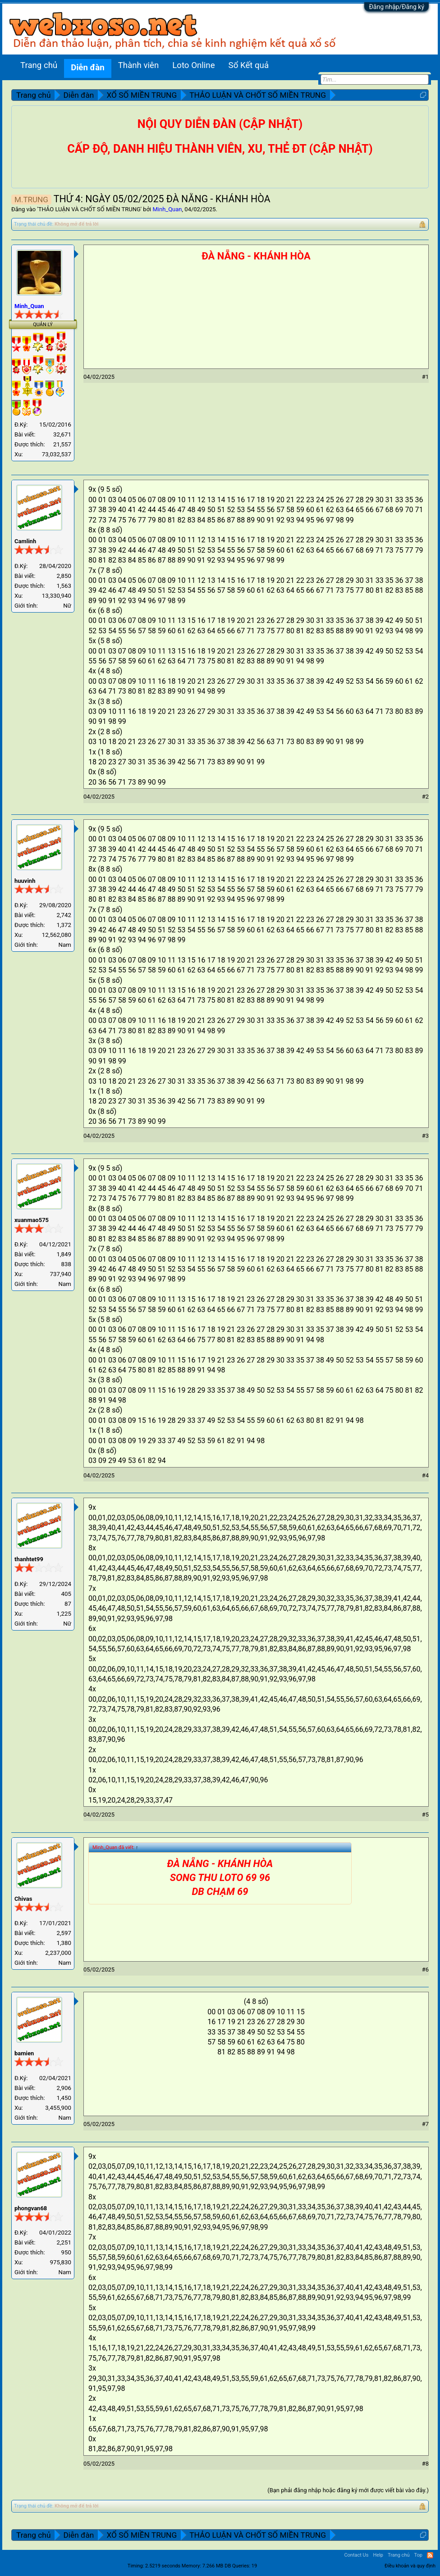 The height and width of the screenshot is (2576, 440). I want to click on 12,562,080, so click(56, 934).